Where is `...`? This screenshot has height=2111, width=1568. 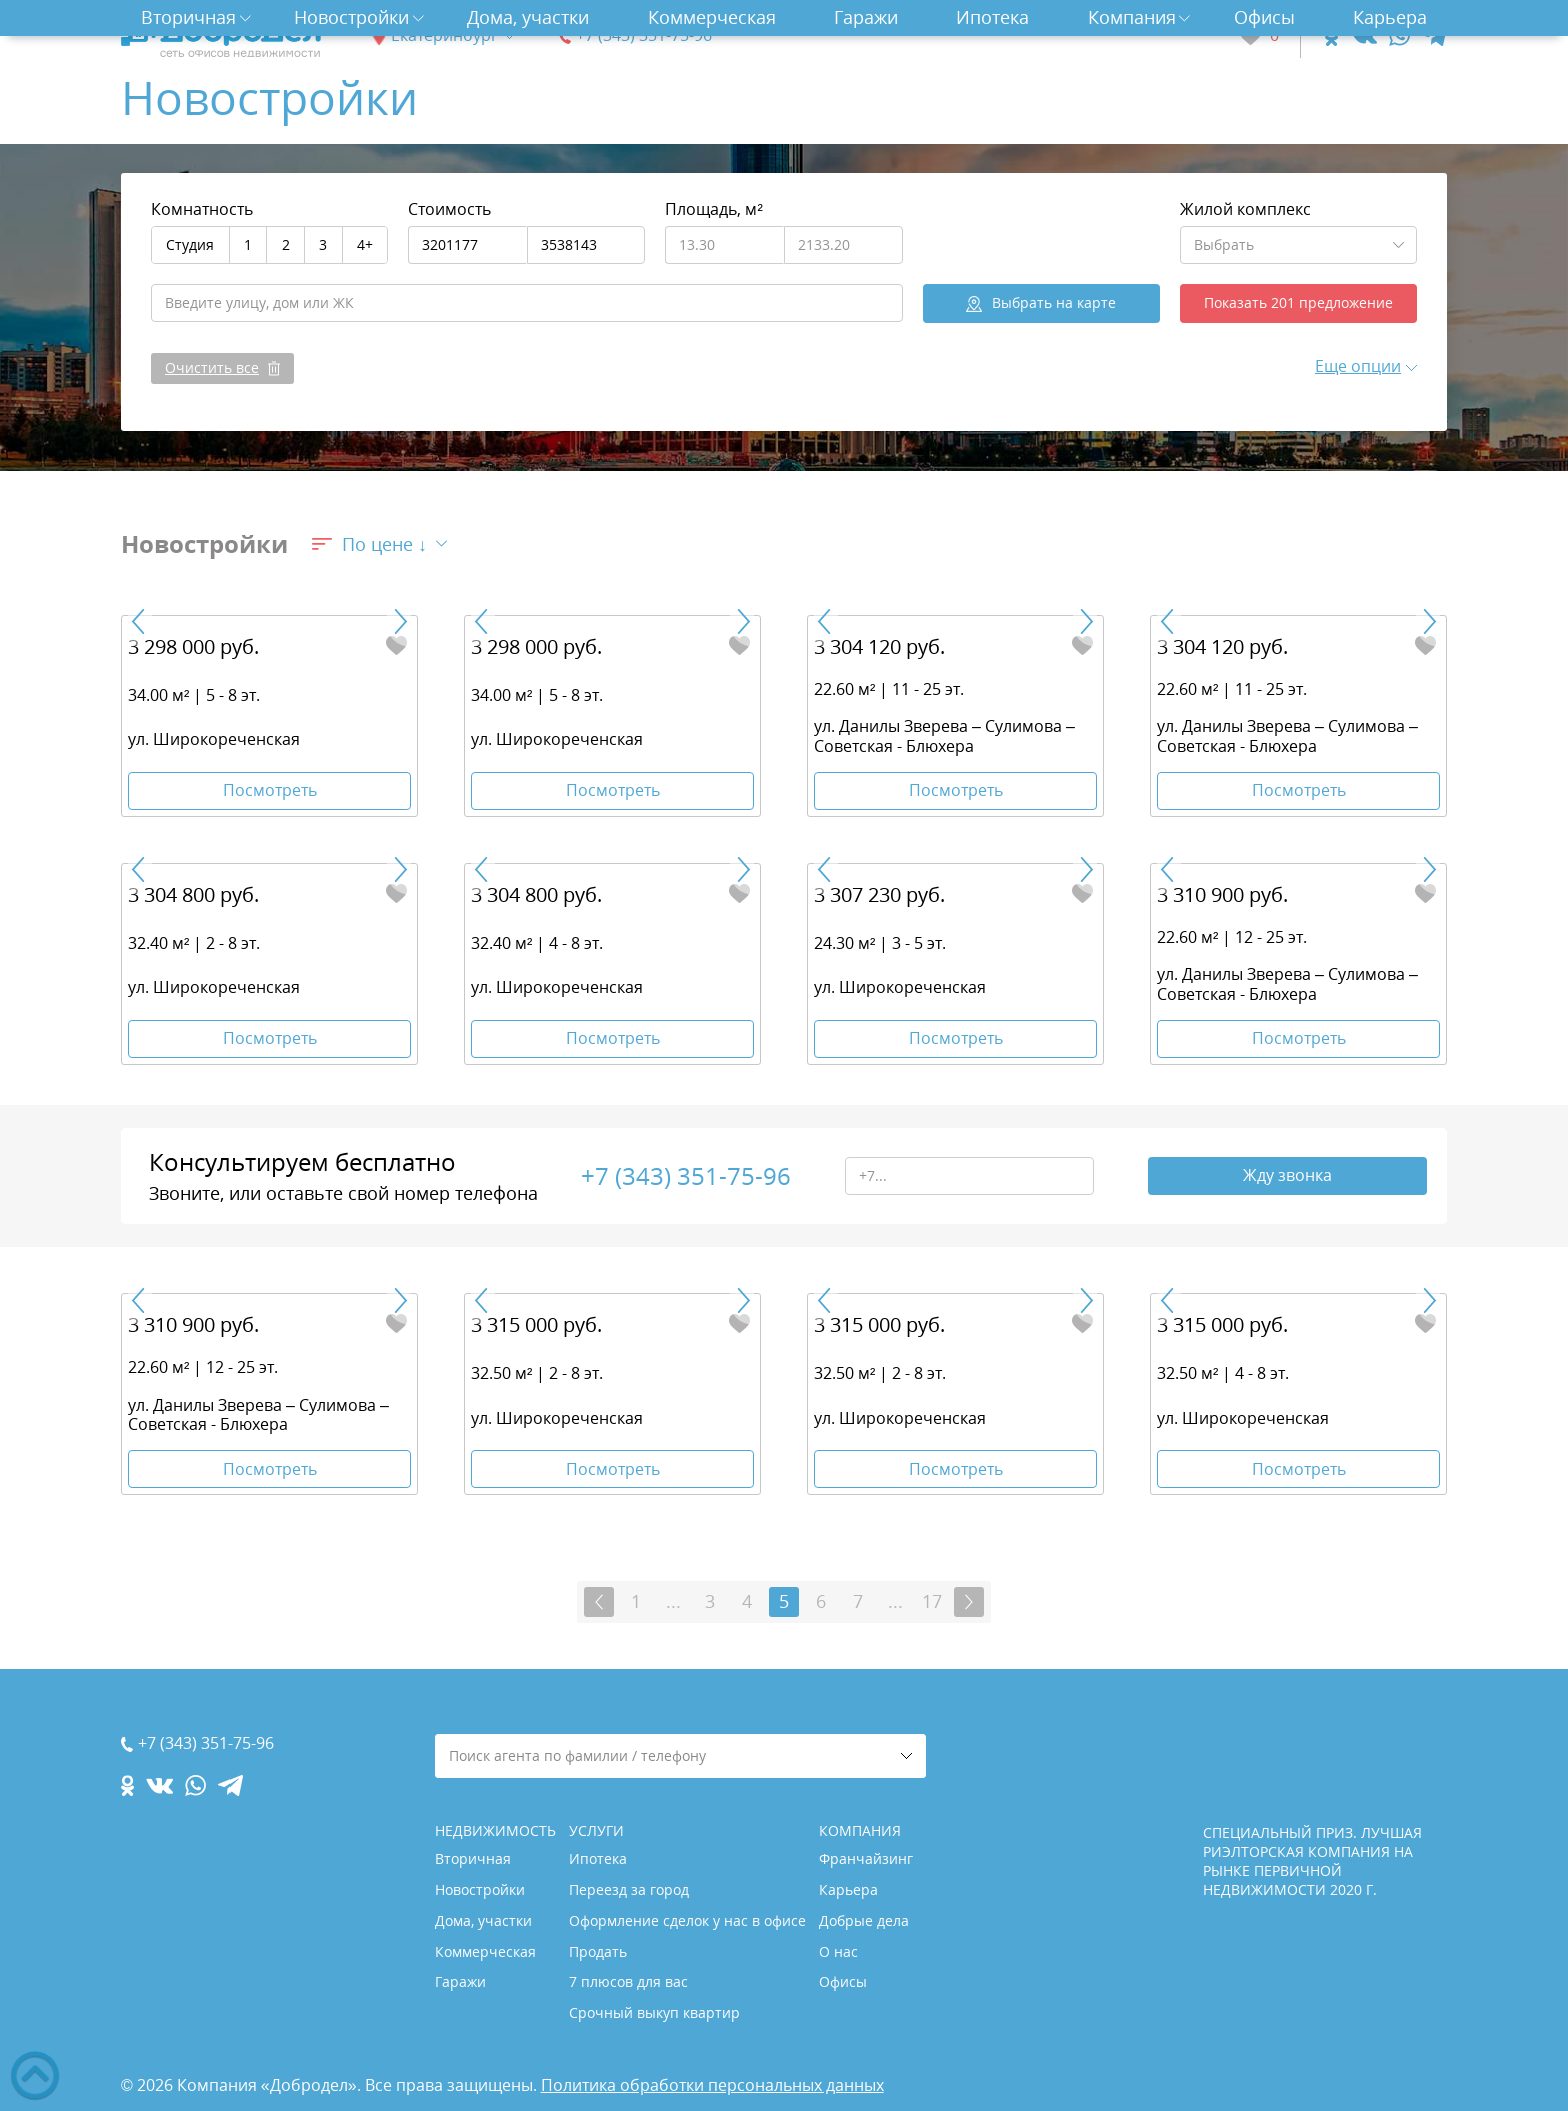 ... is located at coordinates (673, 1602).